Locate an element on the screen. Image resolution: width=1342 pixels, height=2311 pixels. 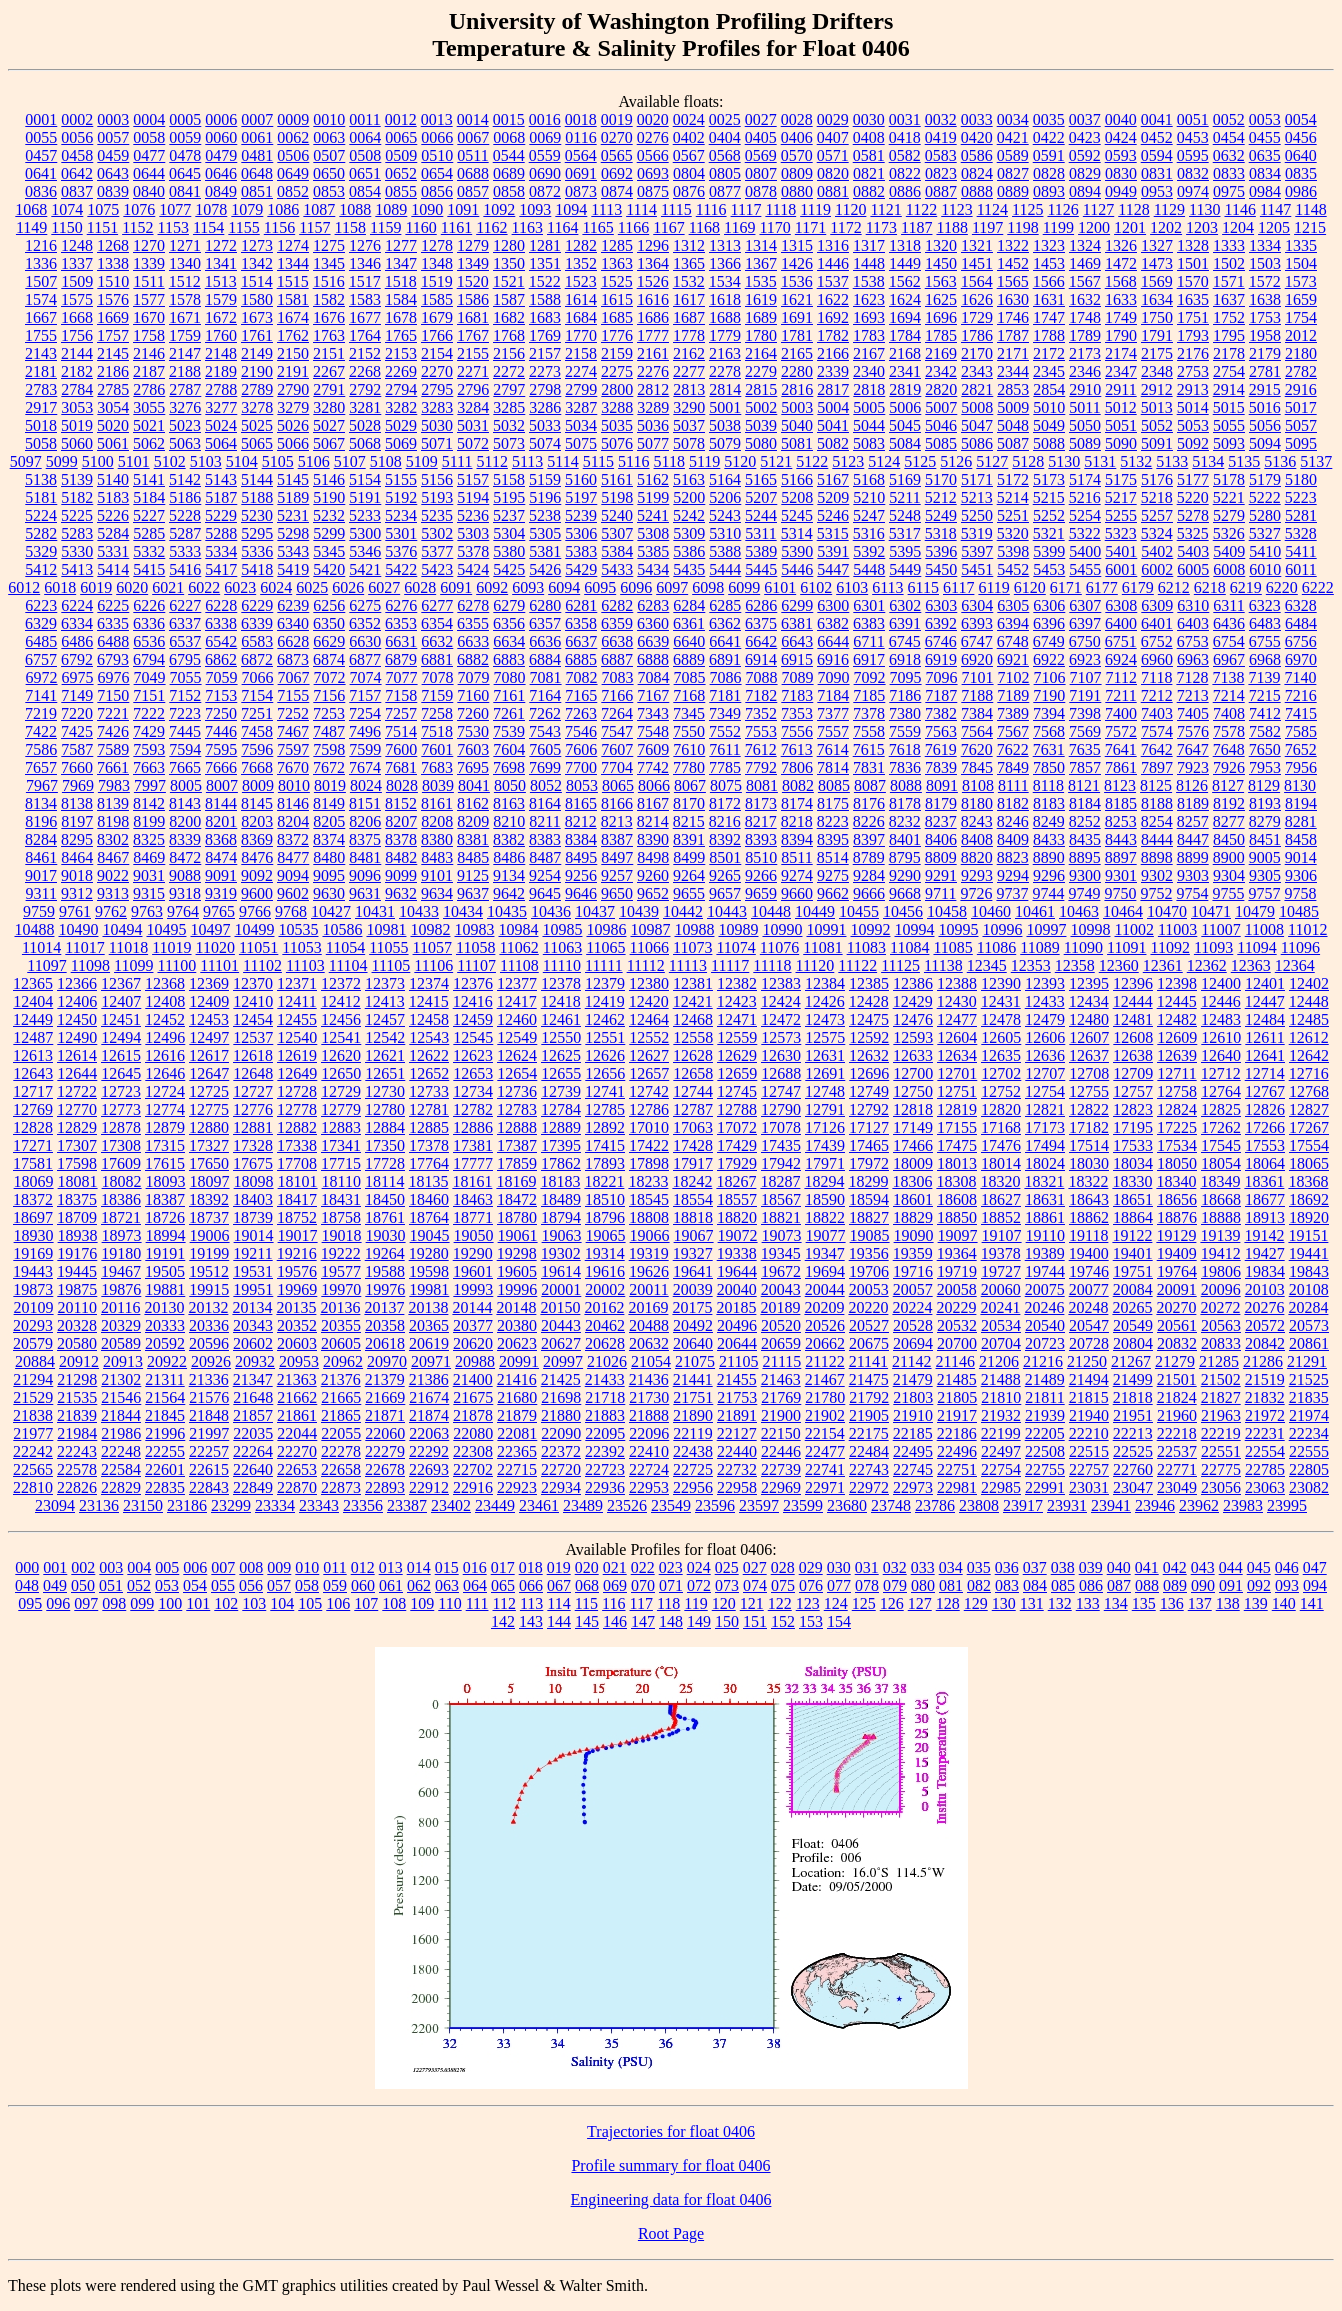
8188 is located at coordinates (1157, 803).